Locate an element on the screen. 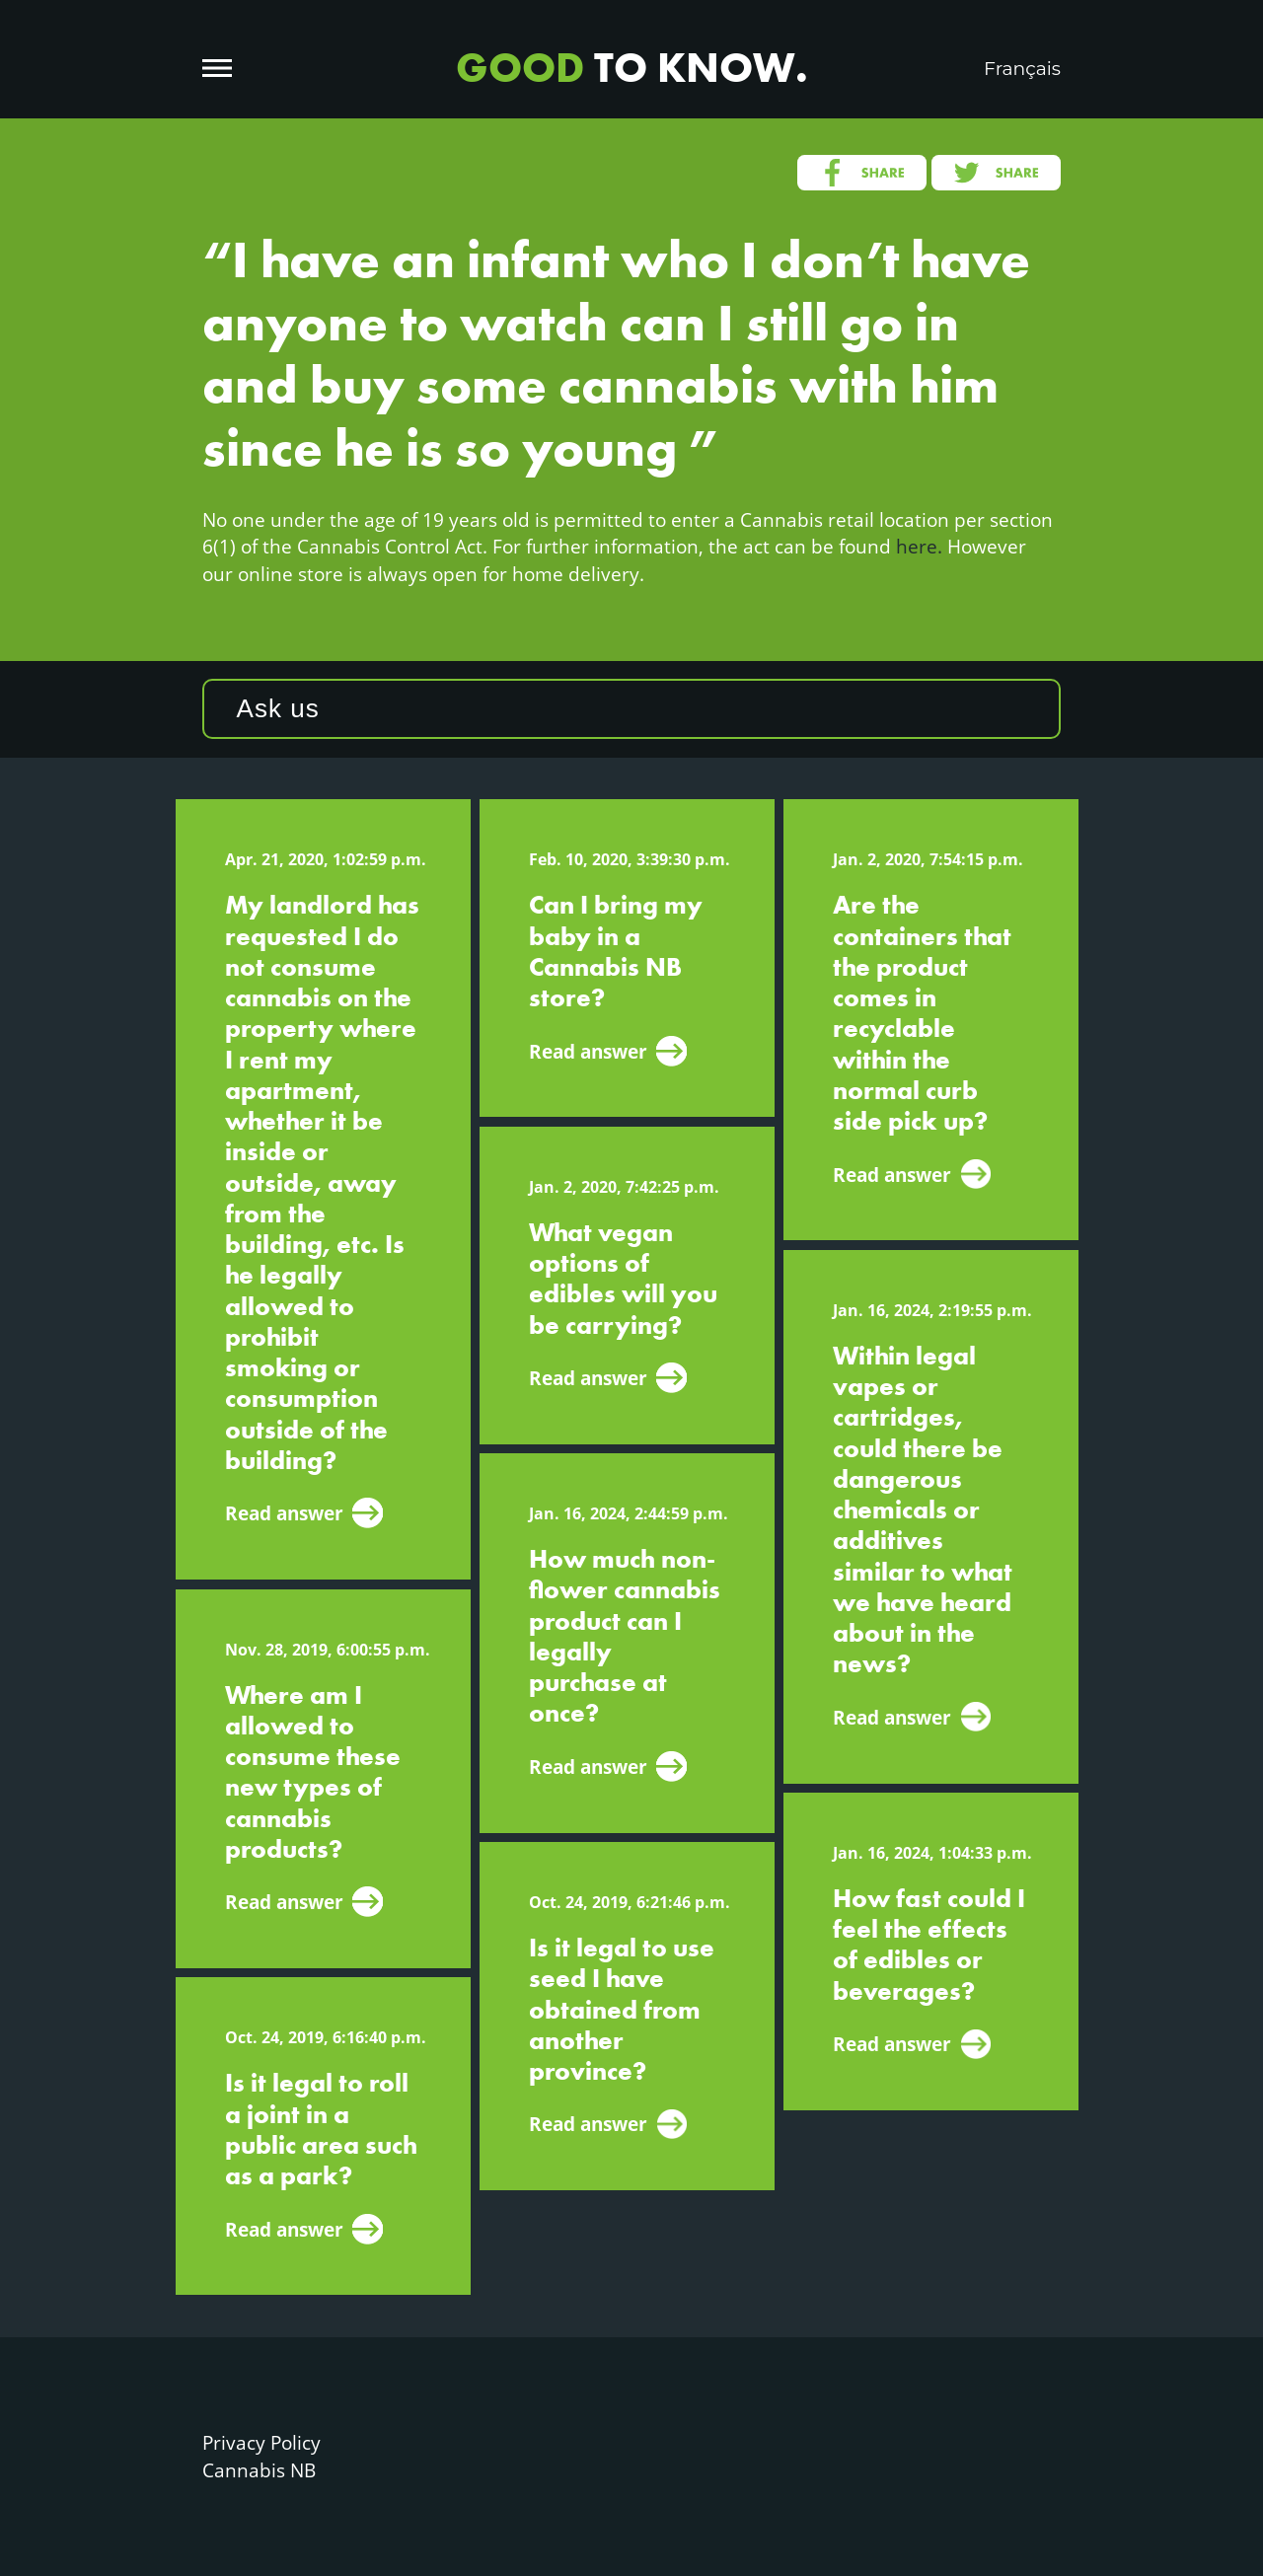 This screenshot has width=1263, height=2576. here. is located at coordinates (919, 546).